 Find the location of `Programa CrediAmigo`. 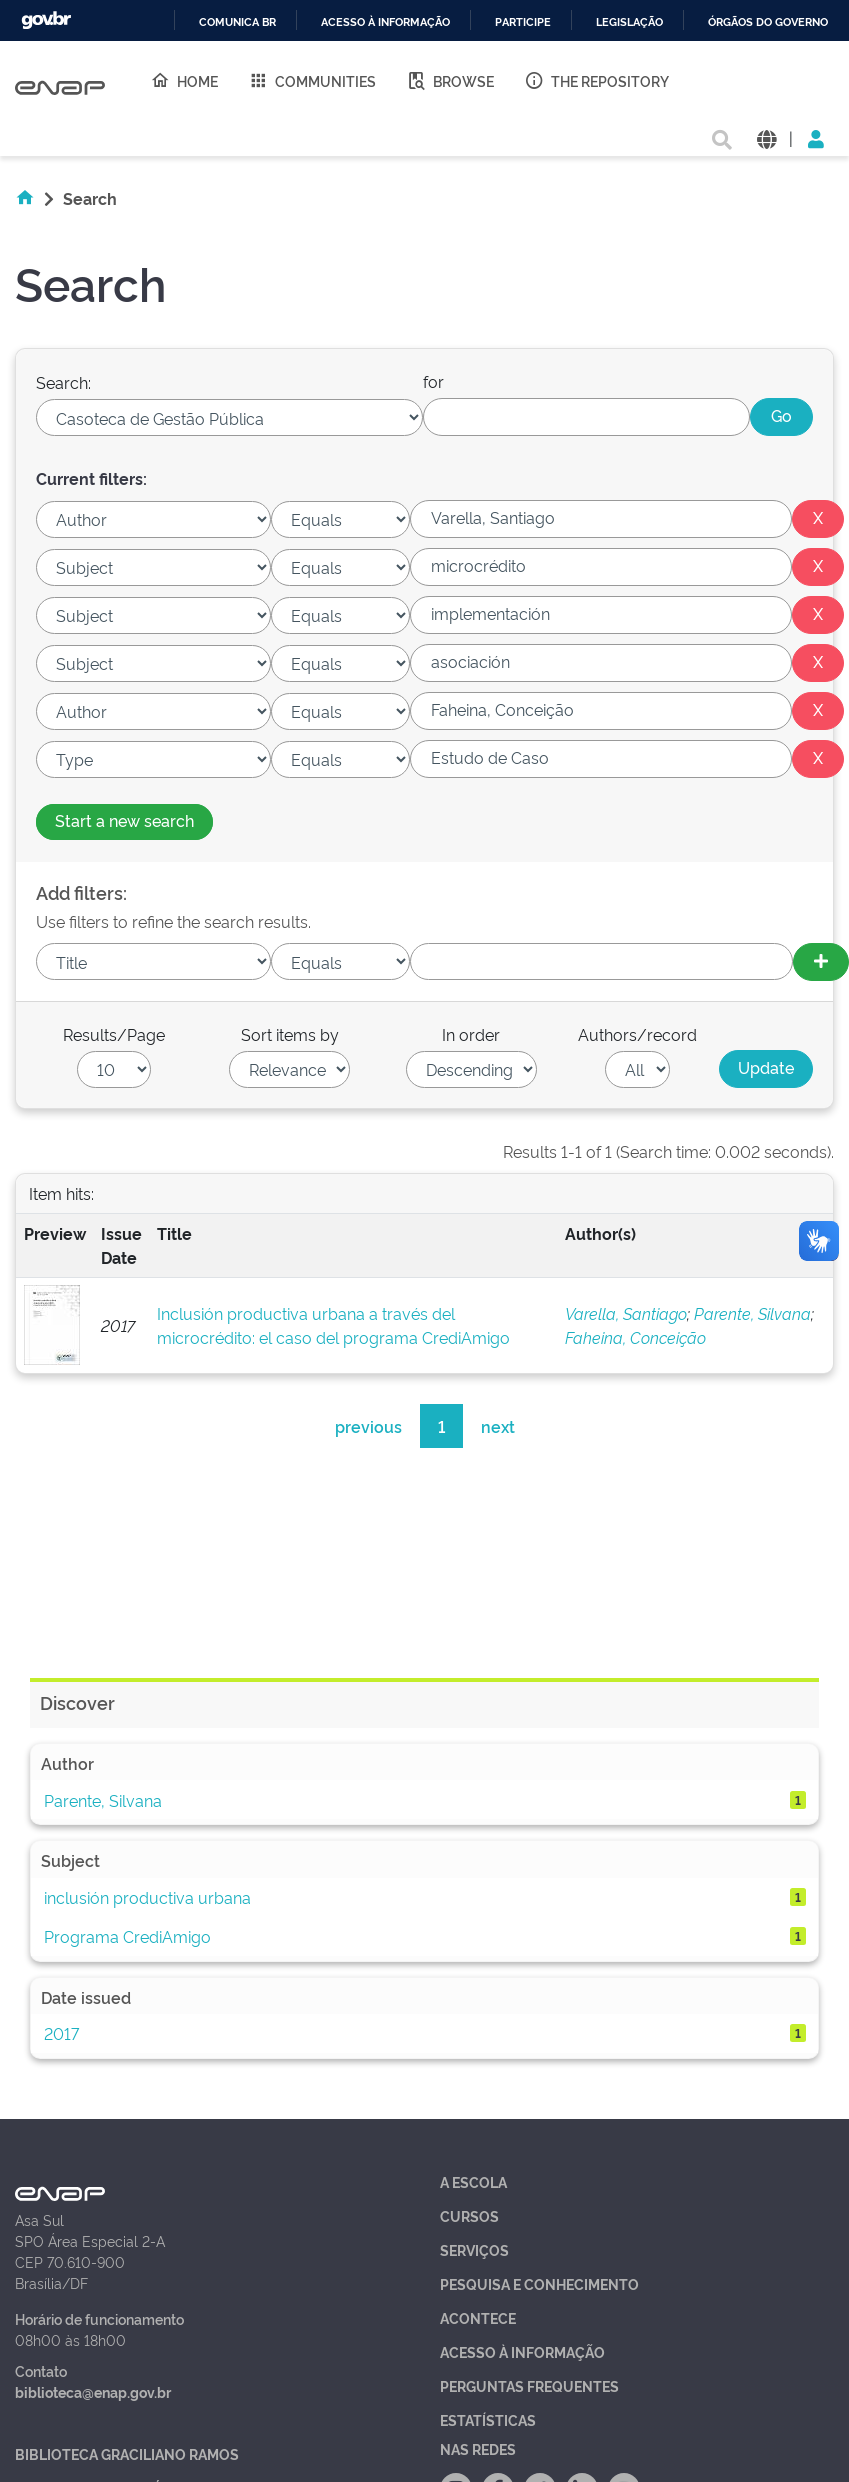

Programa CrediAmigo is located at coordinates (127, 1936).